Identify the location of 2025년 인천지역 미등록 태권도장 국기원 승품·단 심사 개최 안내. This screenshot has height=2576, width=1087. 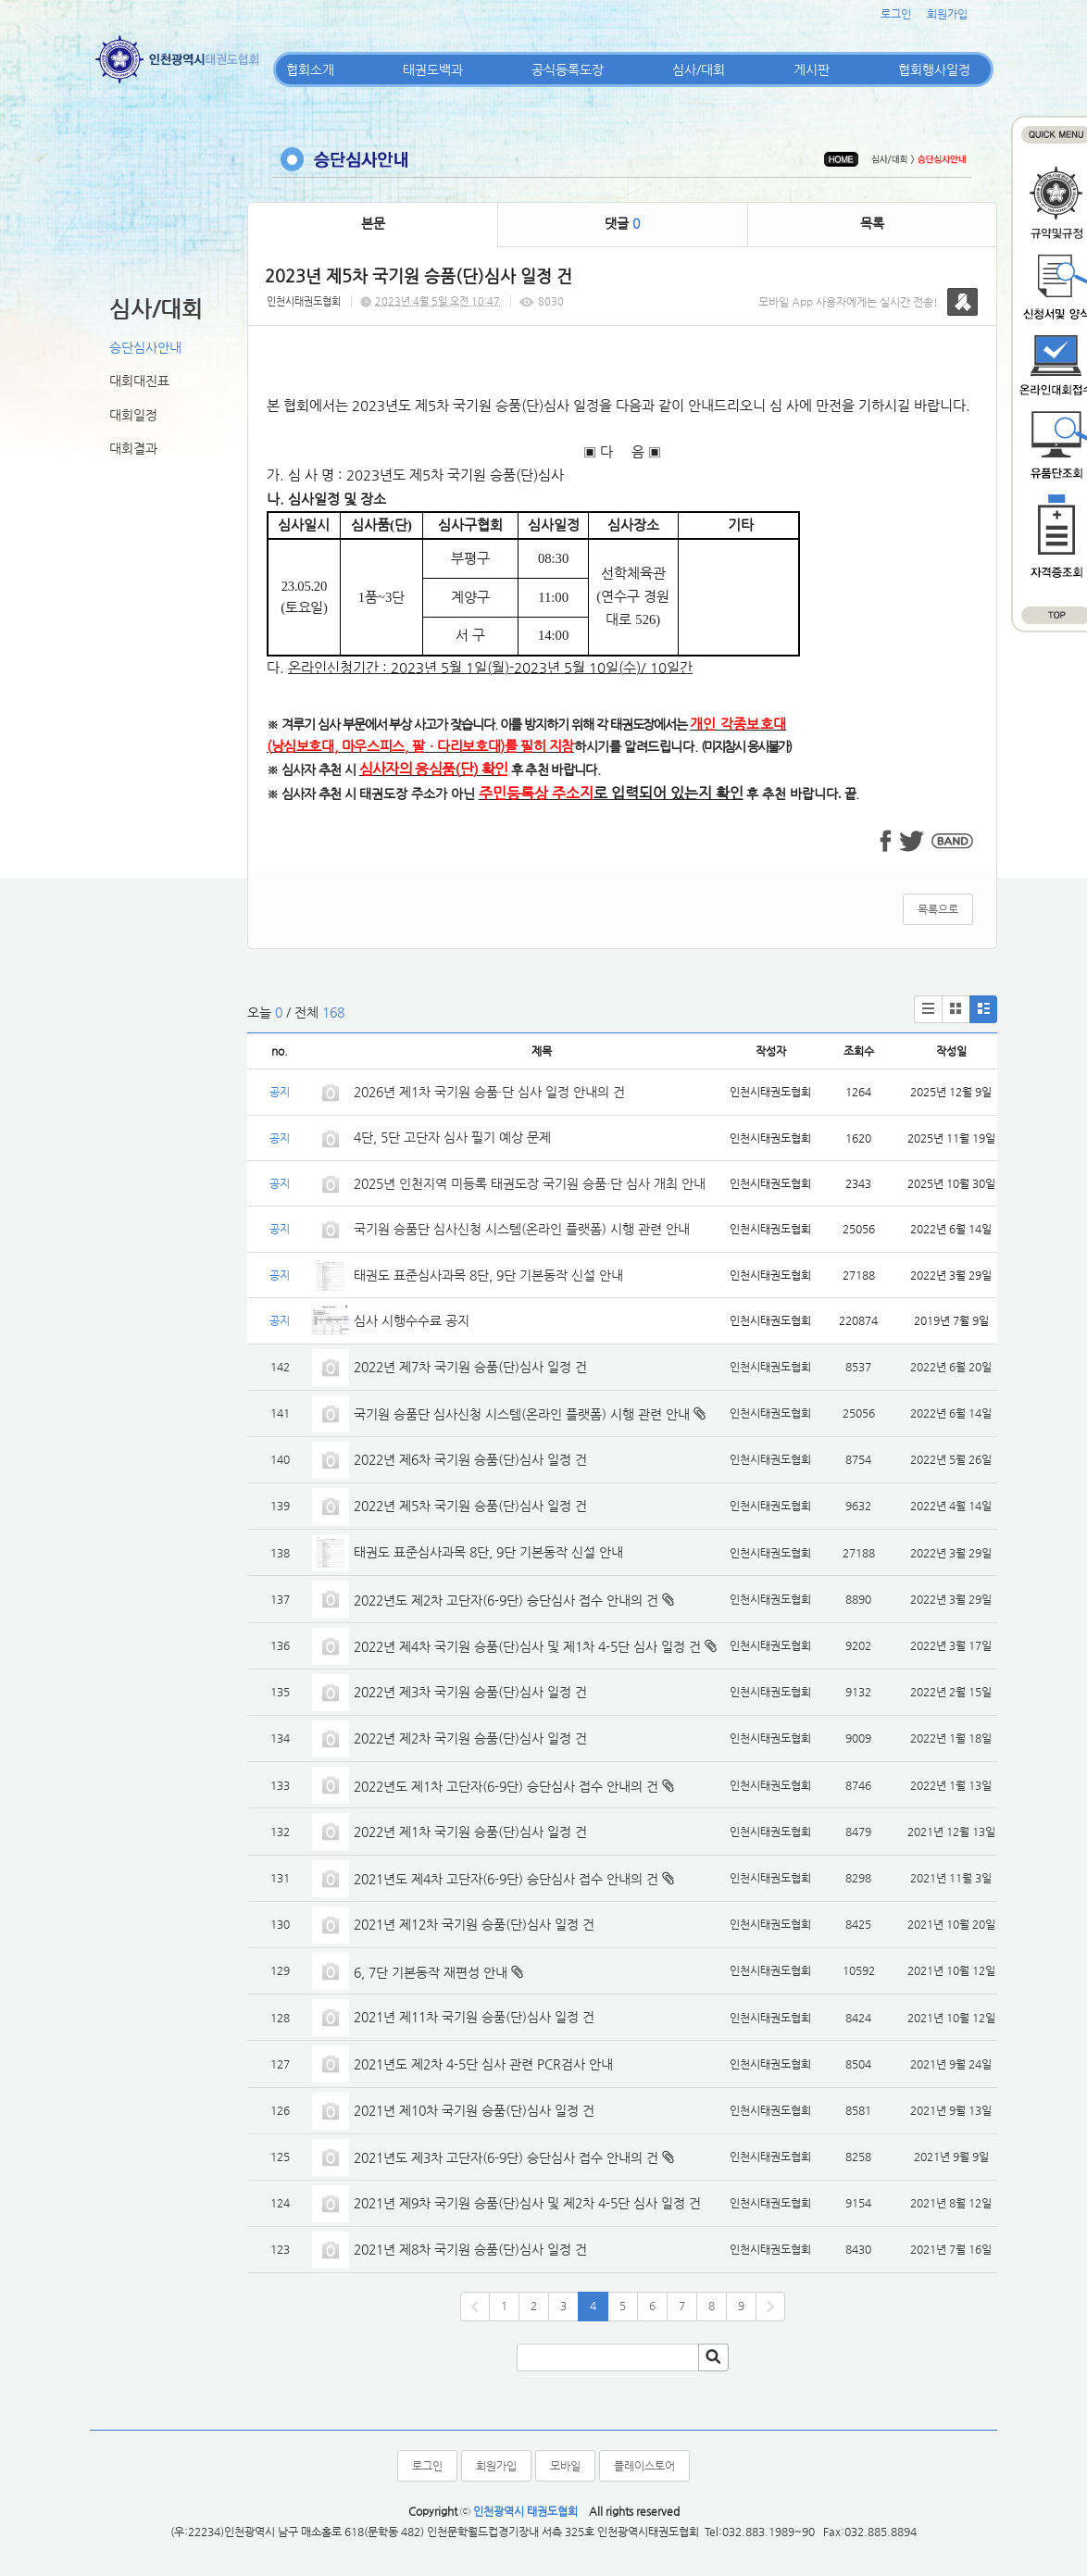
(530, 1183).